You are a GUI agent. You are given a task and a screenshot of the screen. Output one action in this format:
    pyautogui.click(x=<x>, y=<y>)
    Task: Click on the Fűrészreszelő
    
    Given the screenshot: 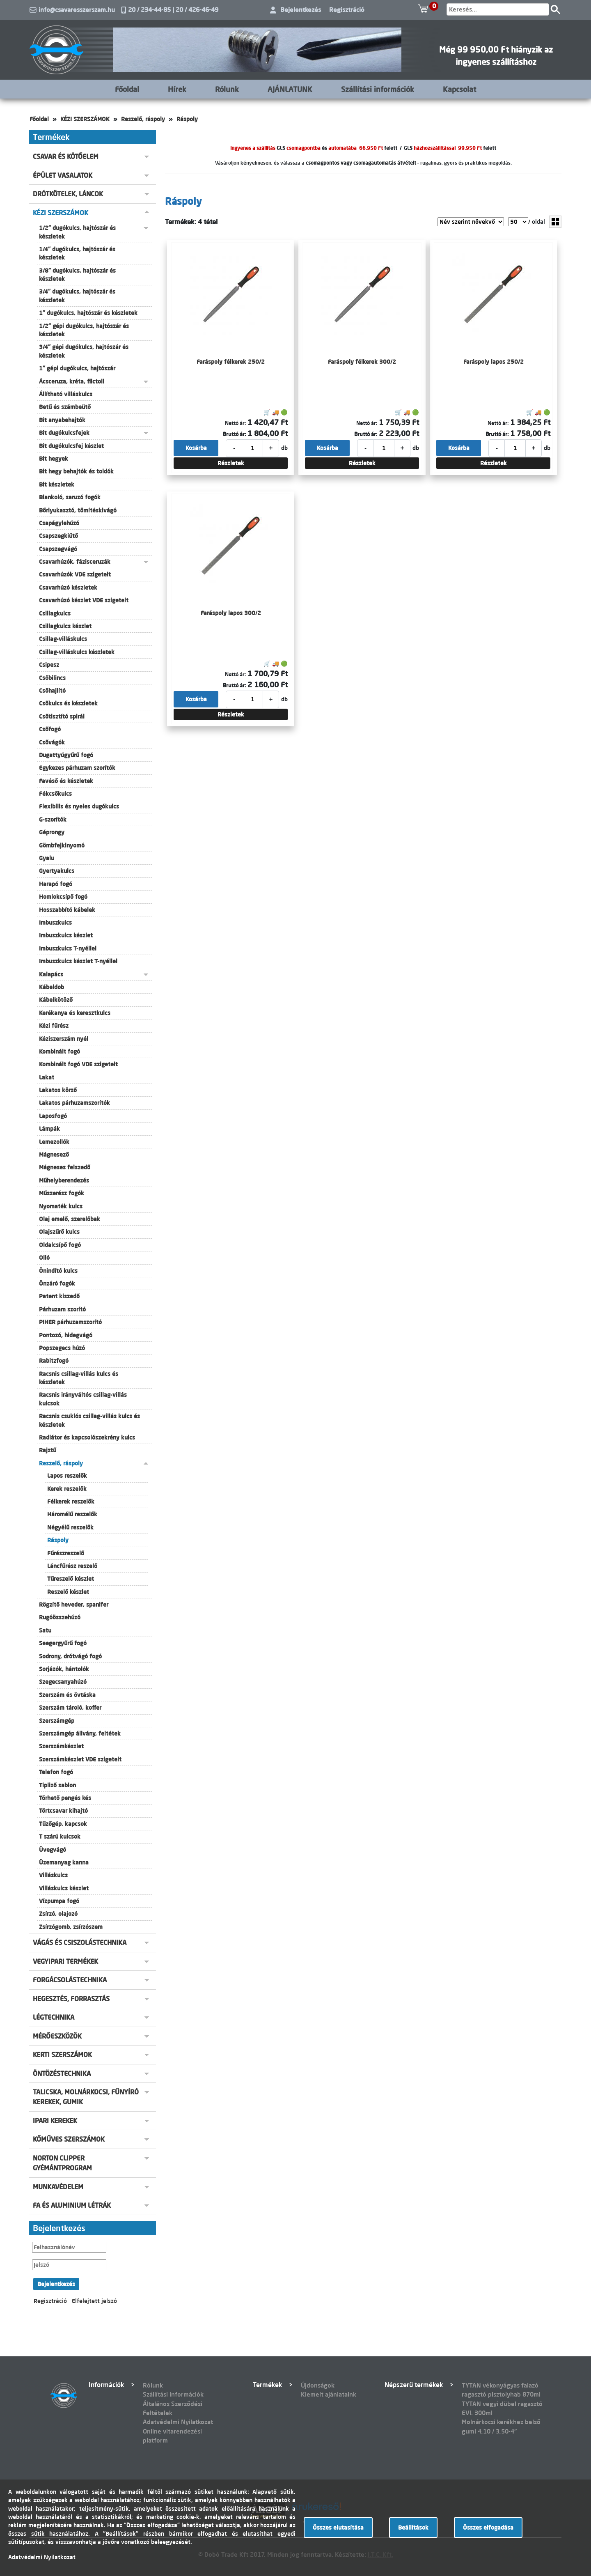 What is the action you would take?
    pyautogui.click(x=65, y=1553)
    